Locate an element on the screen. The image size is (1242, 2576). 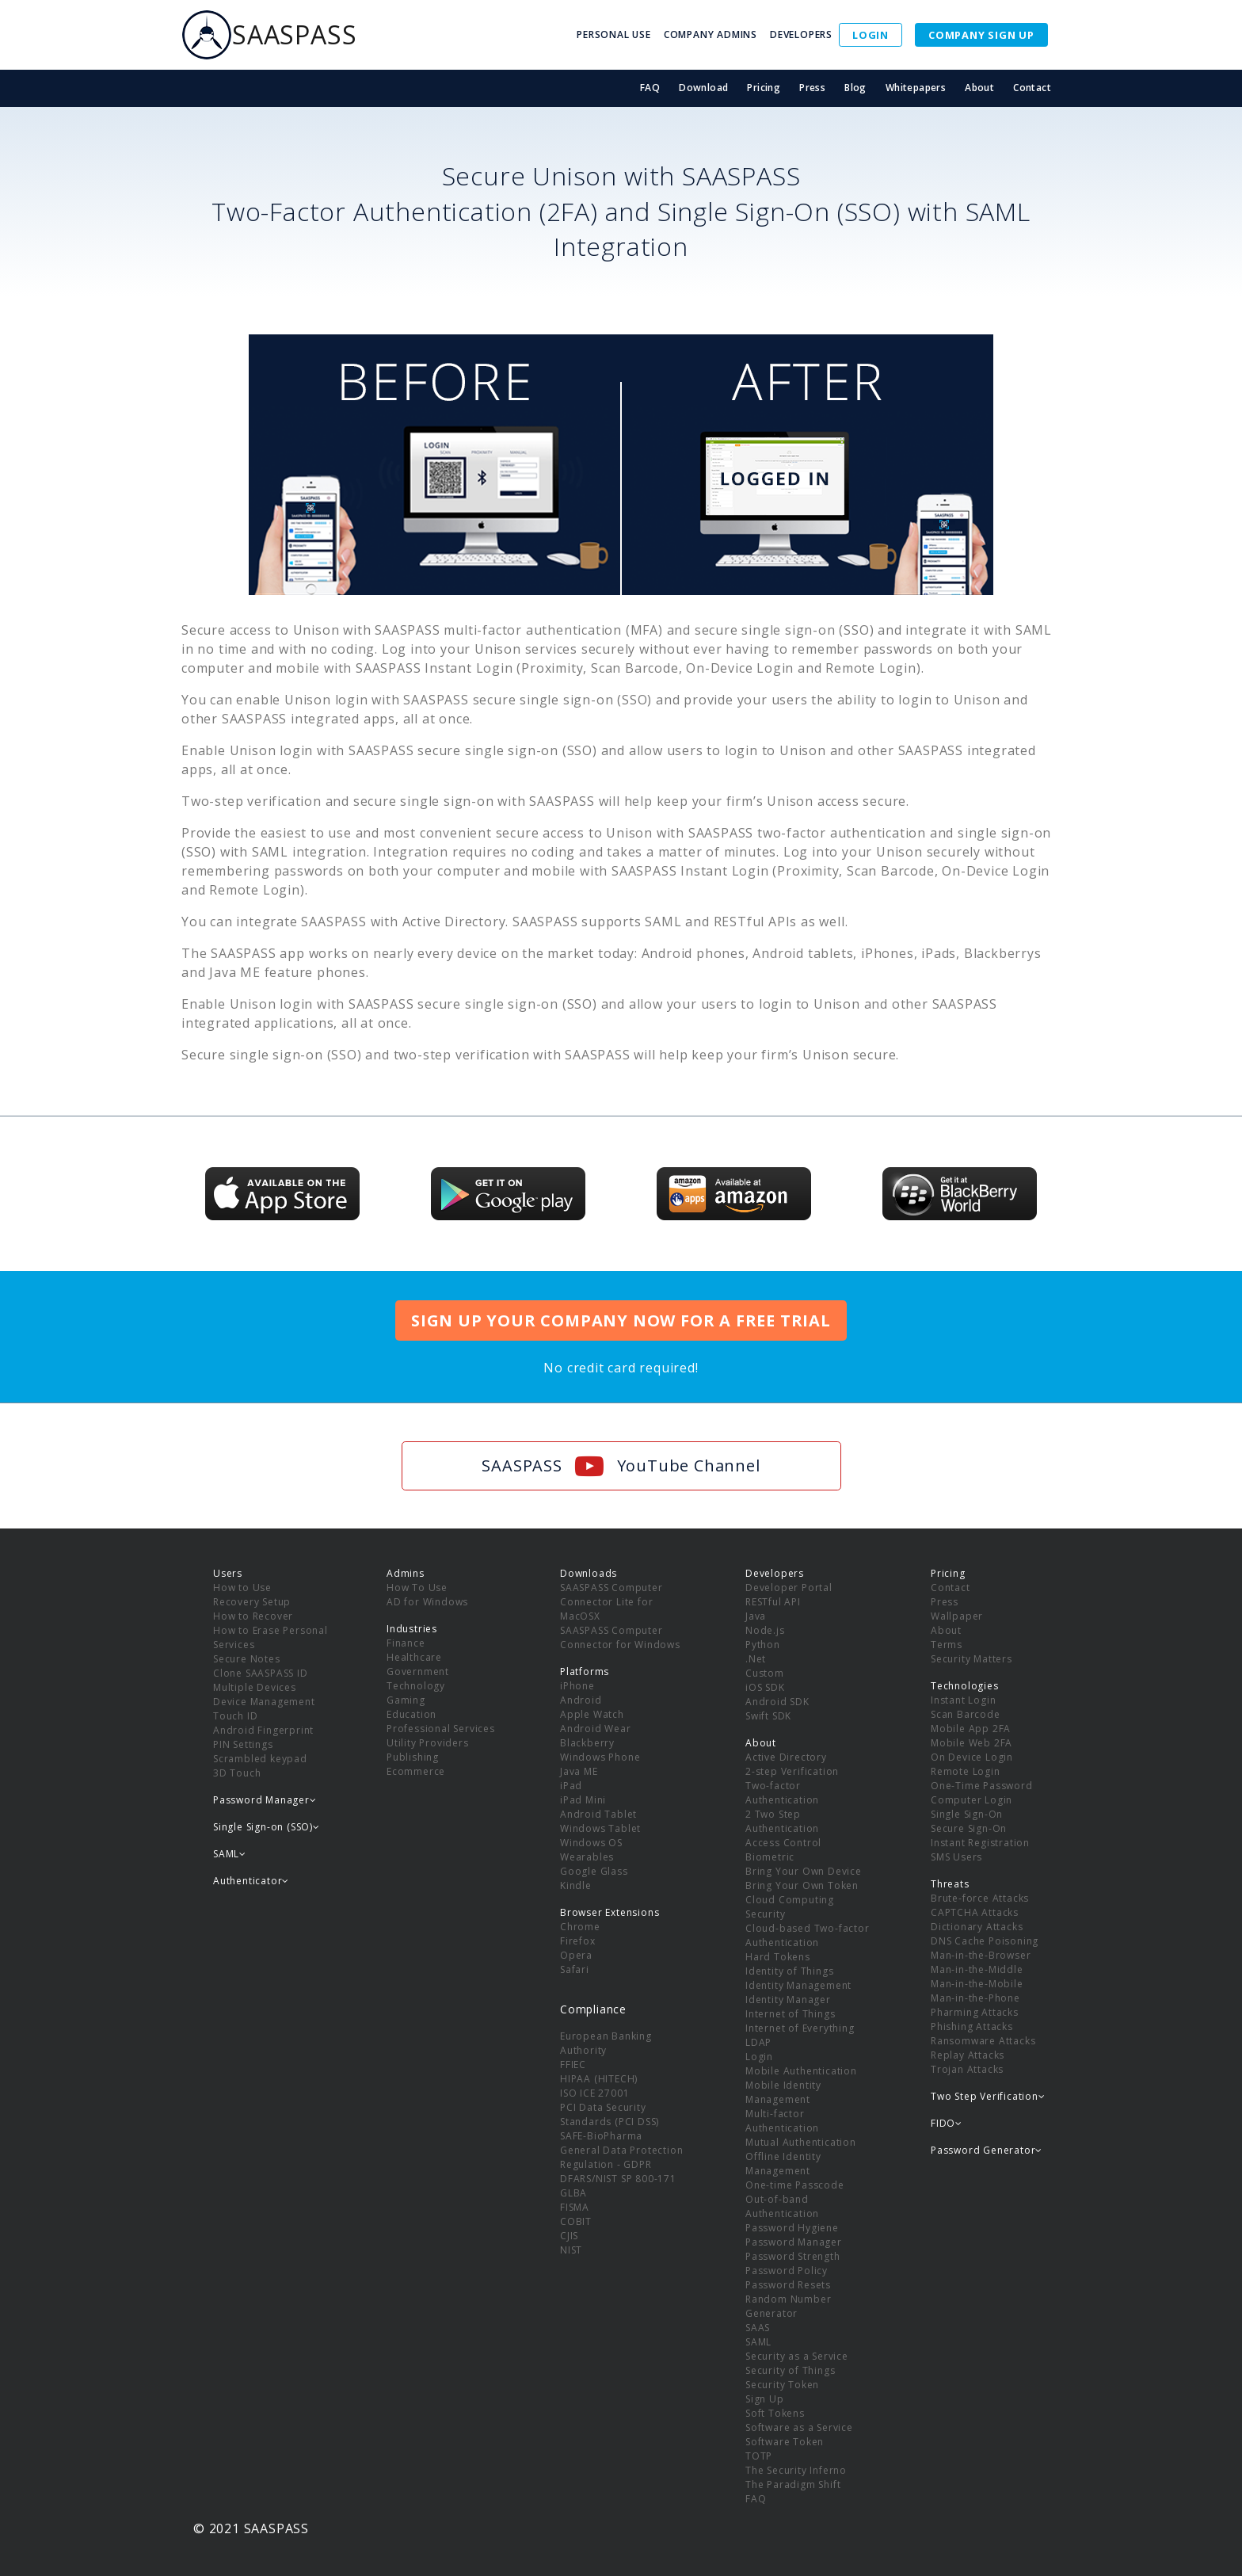
Two-factor Authentication is located at coordinates (782, 1793).